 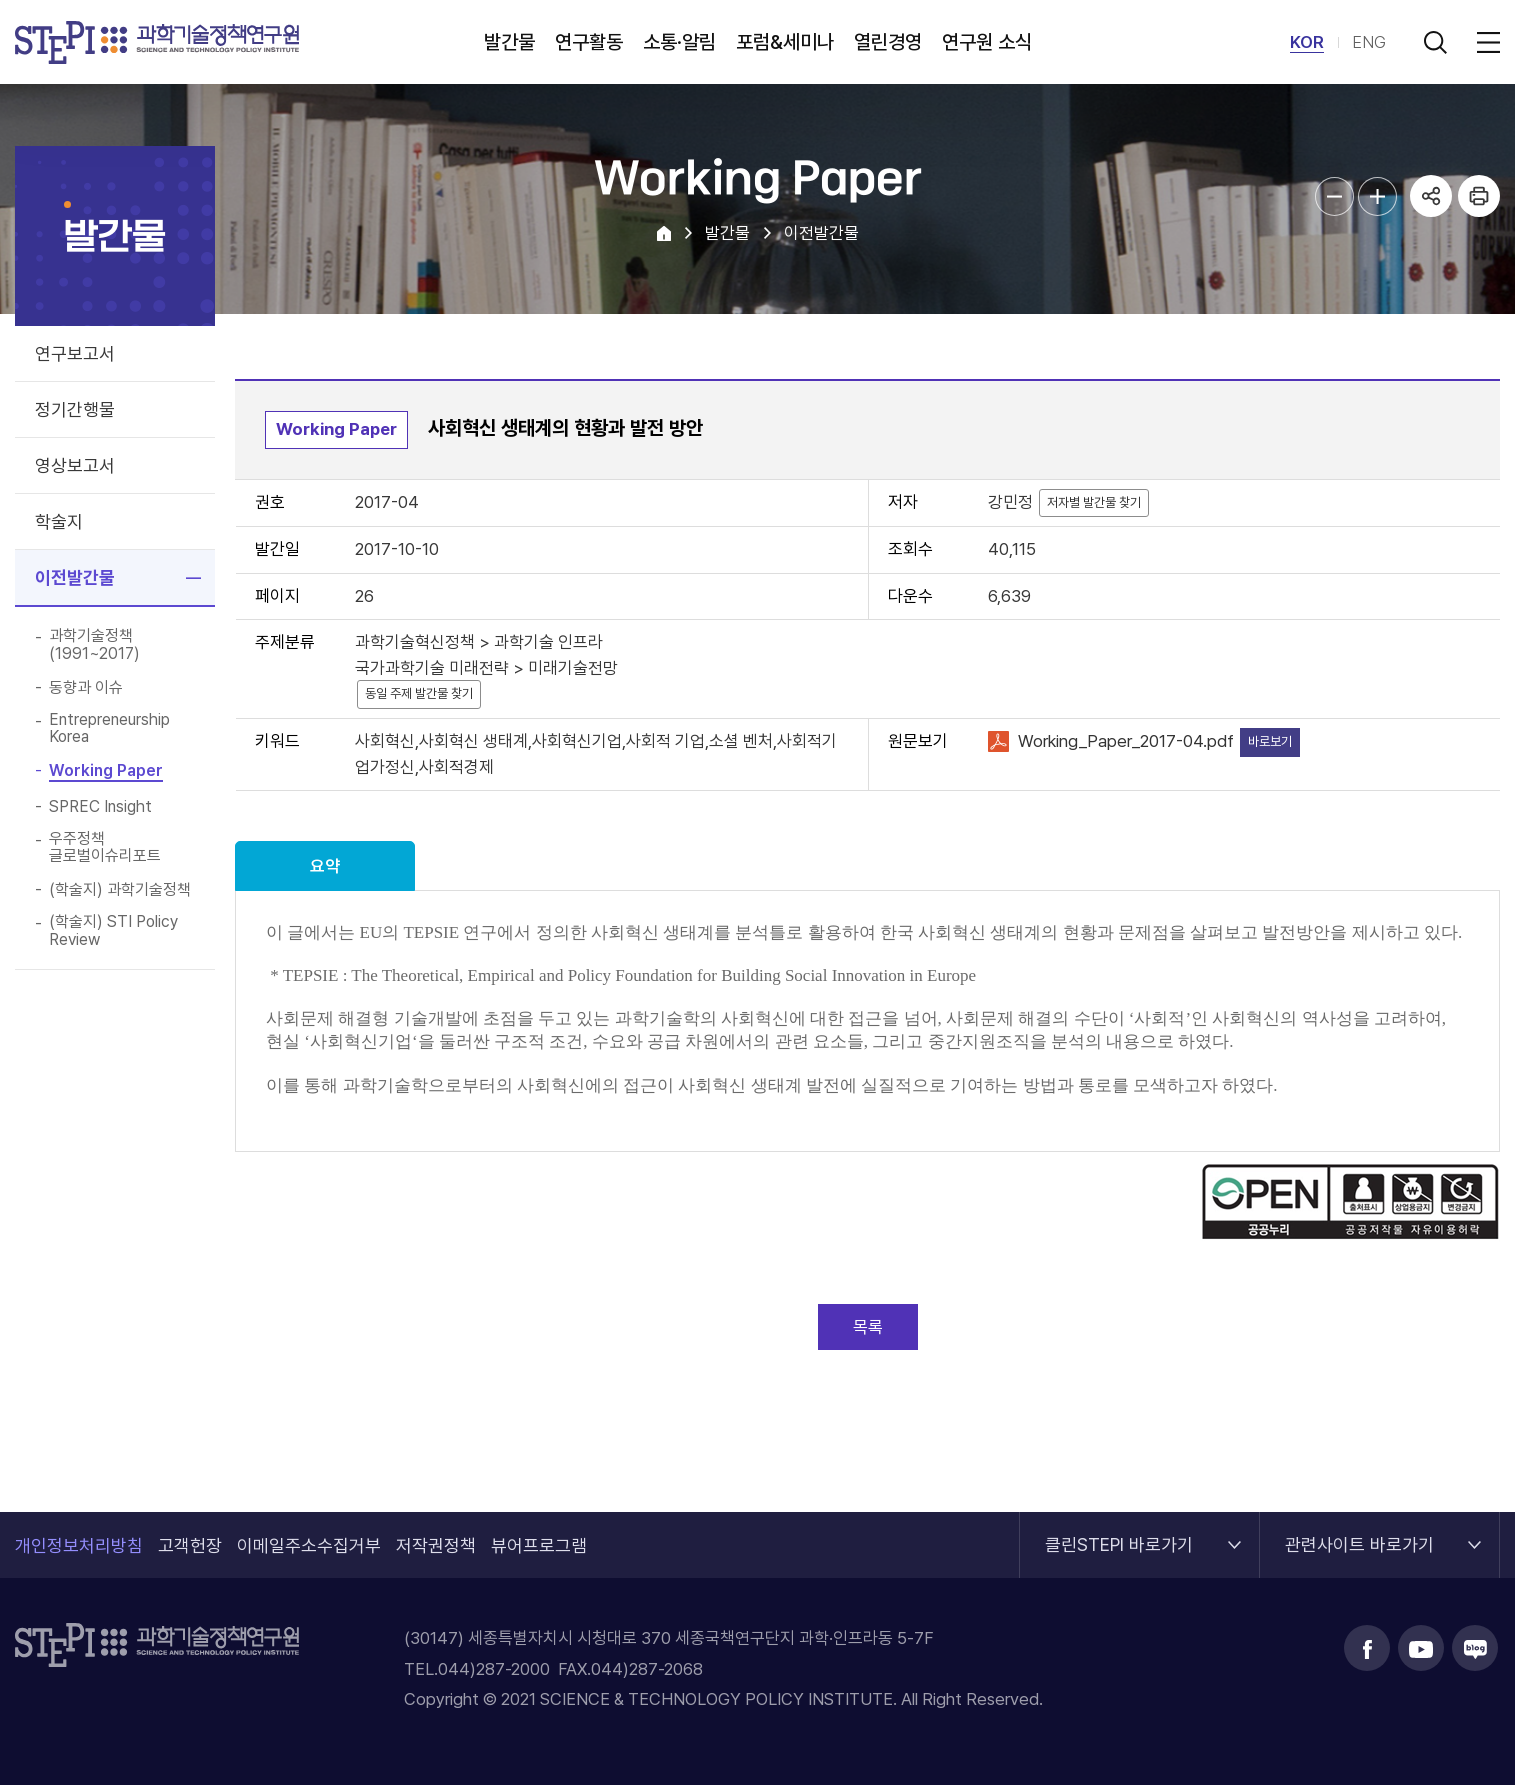 I want to click on 전체메뉴 열림, so click(x=1485, y=42).